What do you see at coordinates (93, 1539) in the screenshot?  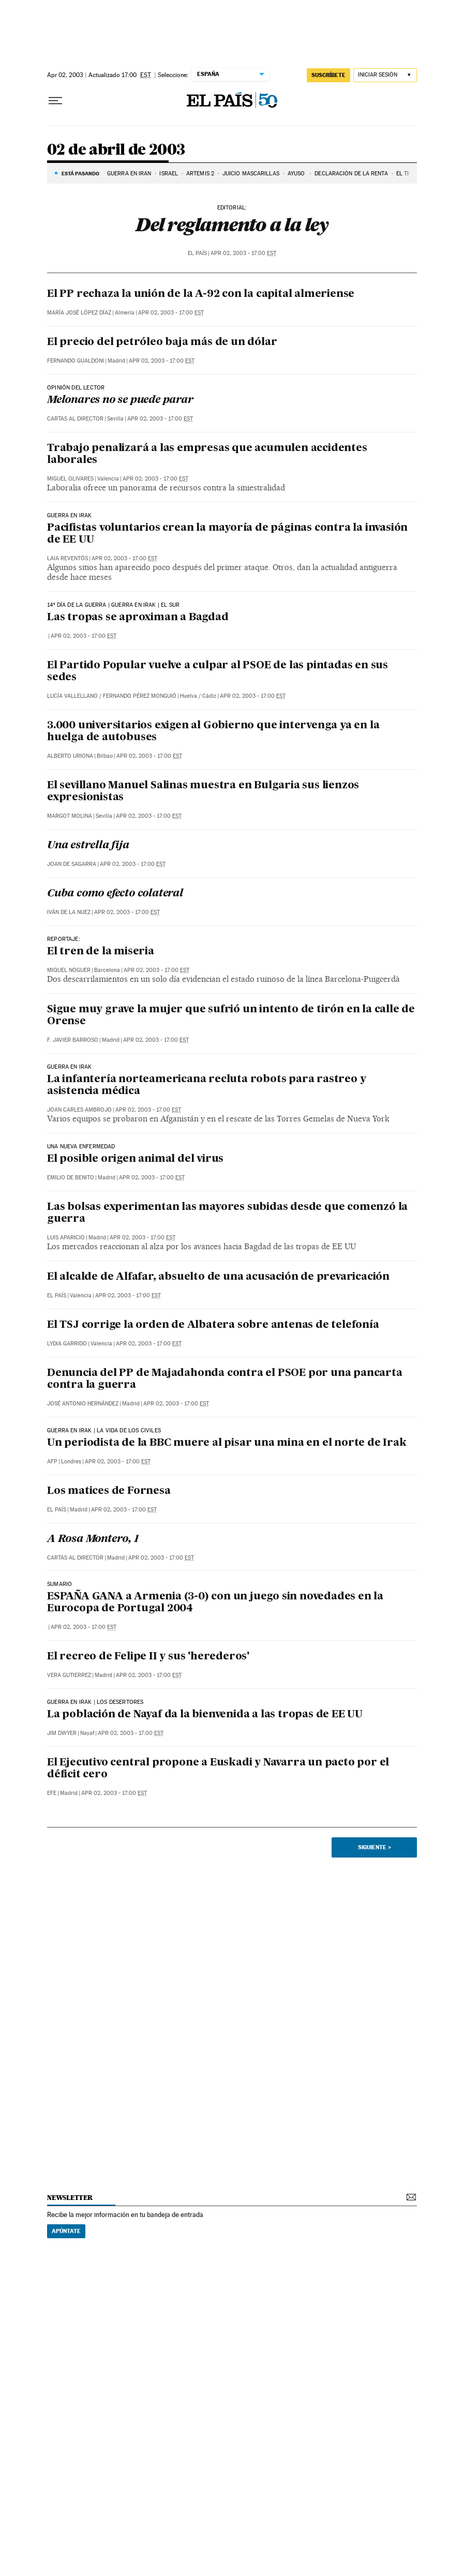 I see `A Rosa Montero, 1` at bounding box center [93, 1539].